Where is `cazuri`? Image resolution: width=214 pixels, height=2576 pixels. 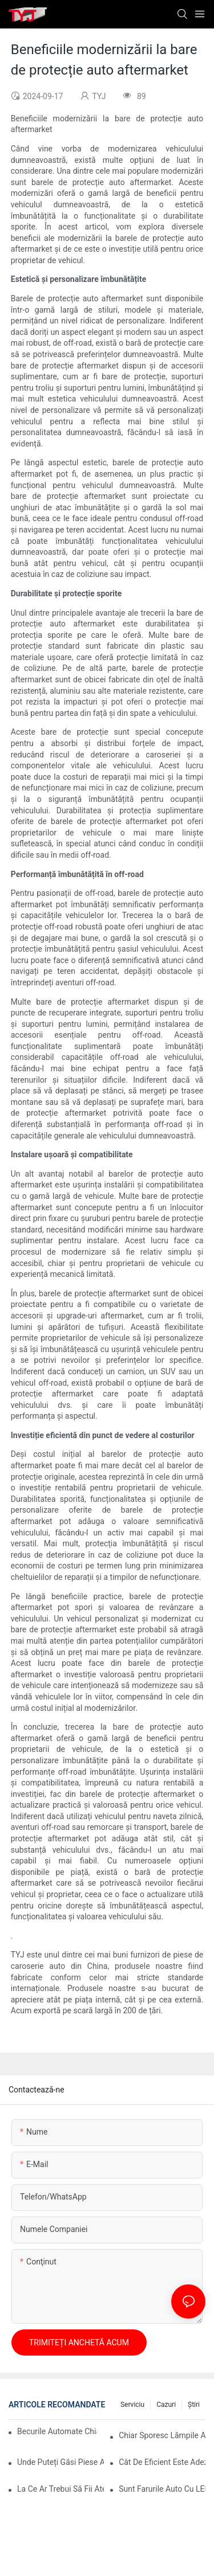
cazuri is located at coordinates (166, 2405).